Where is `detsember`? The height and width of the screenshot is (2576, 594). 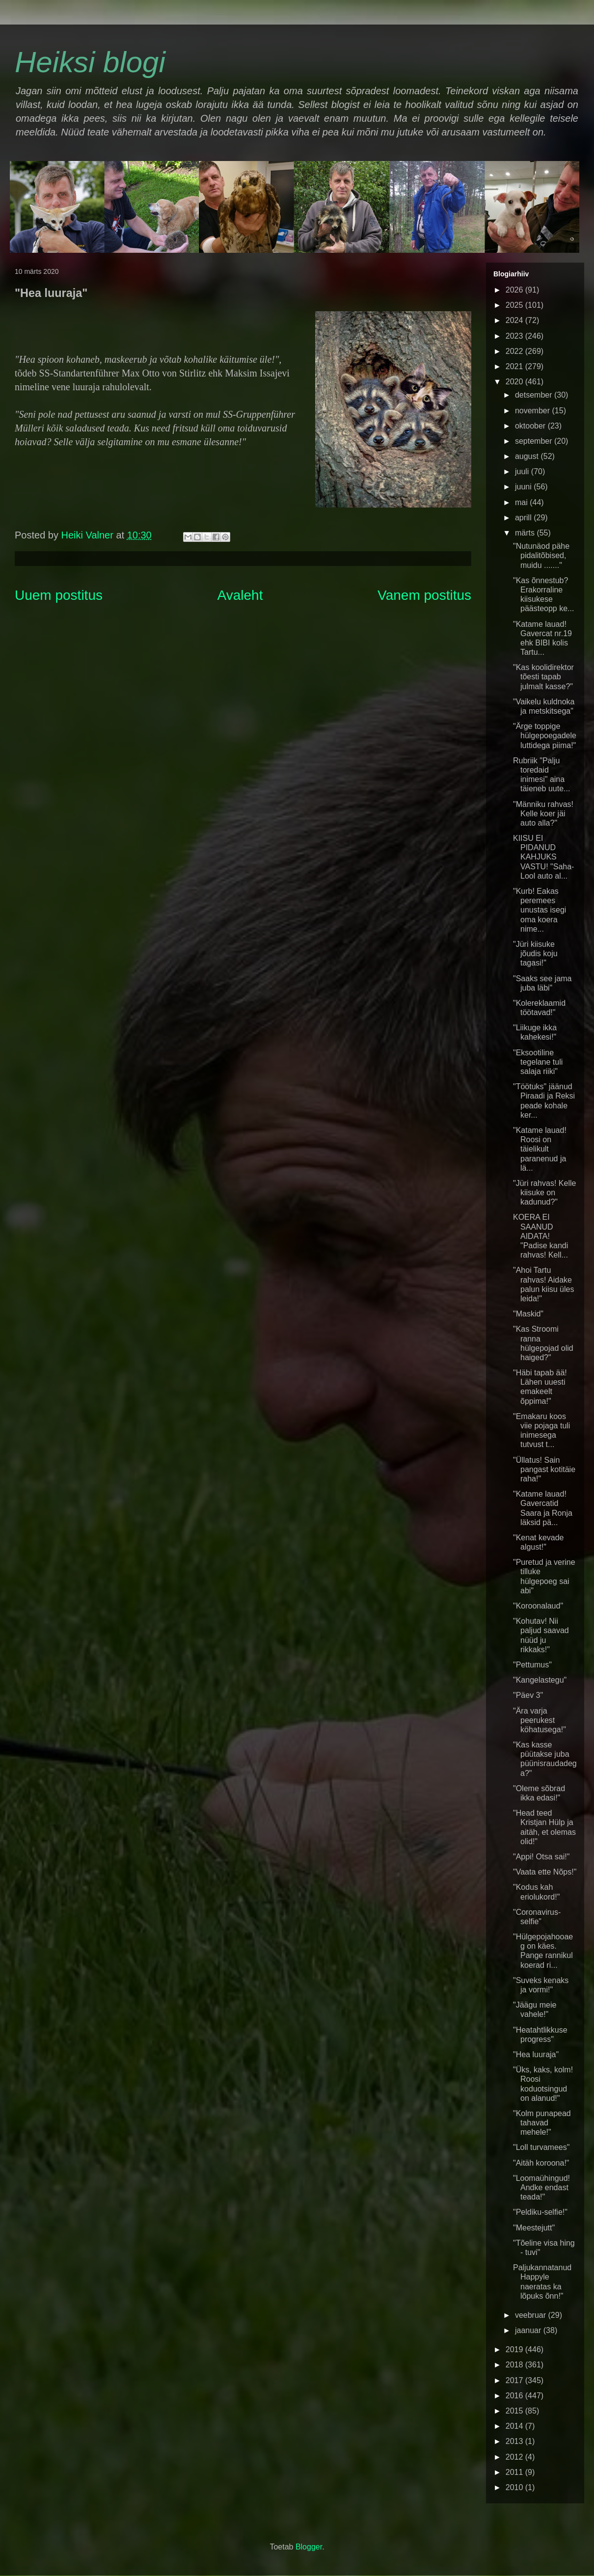
detsember is located at coordinates (534, 395).